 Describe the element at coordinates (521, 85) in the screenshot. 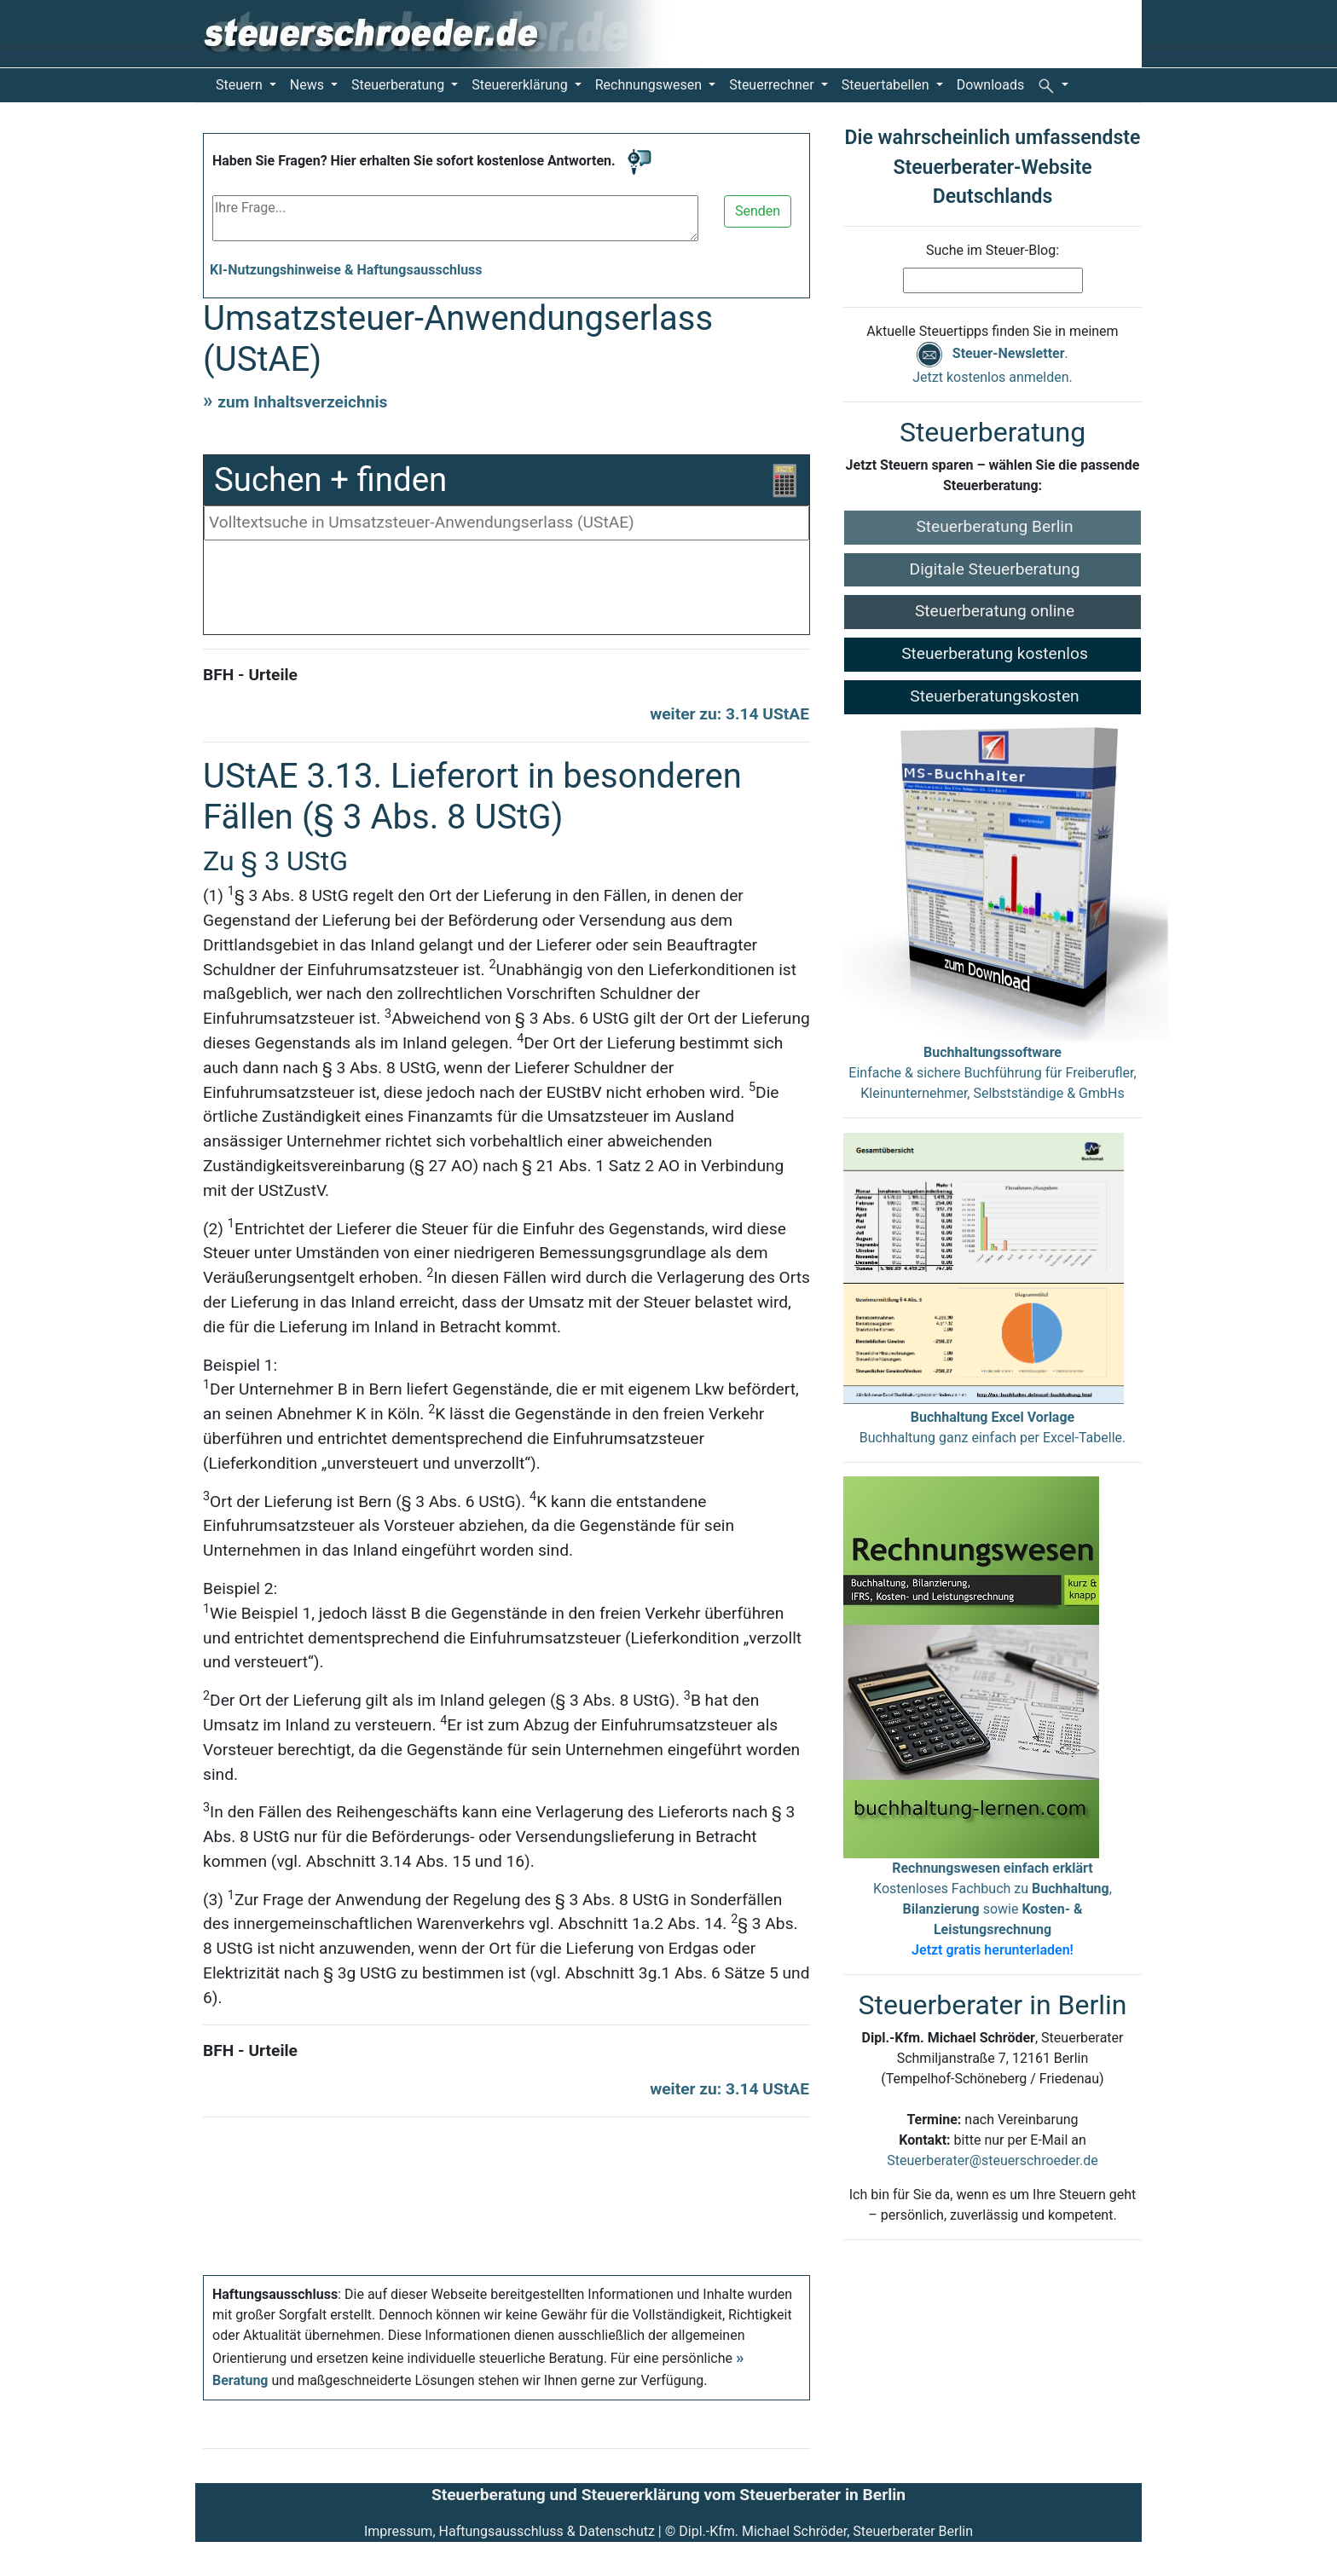

I see `Steuererklärung [button]` at that location.